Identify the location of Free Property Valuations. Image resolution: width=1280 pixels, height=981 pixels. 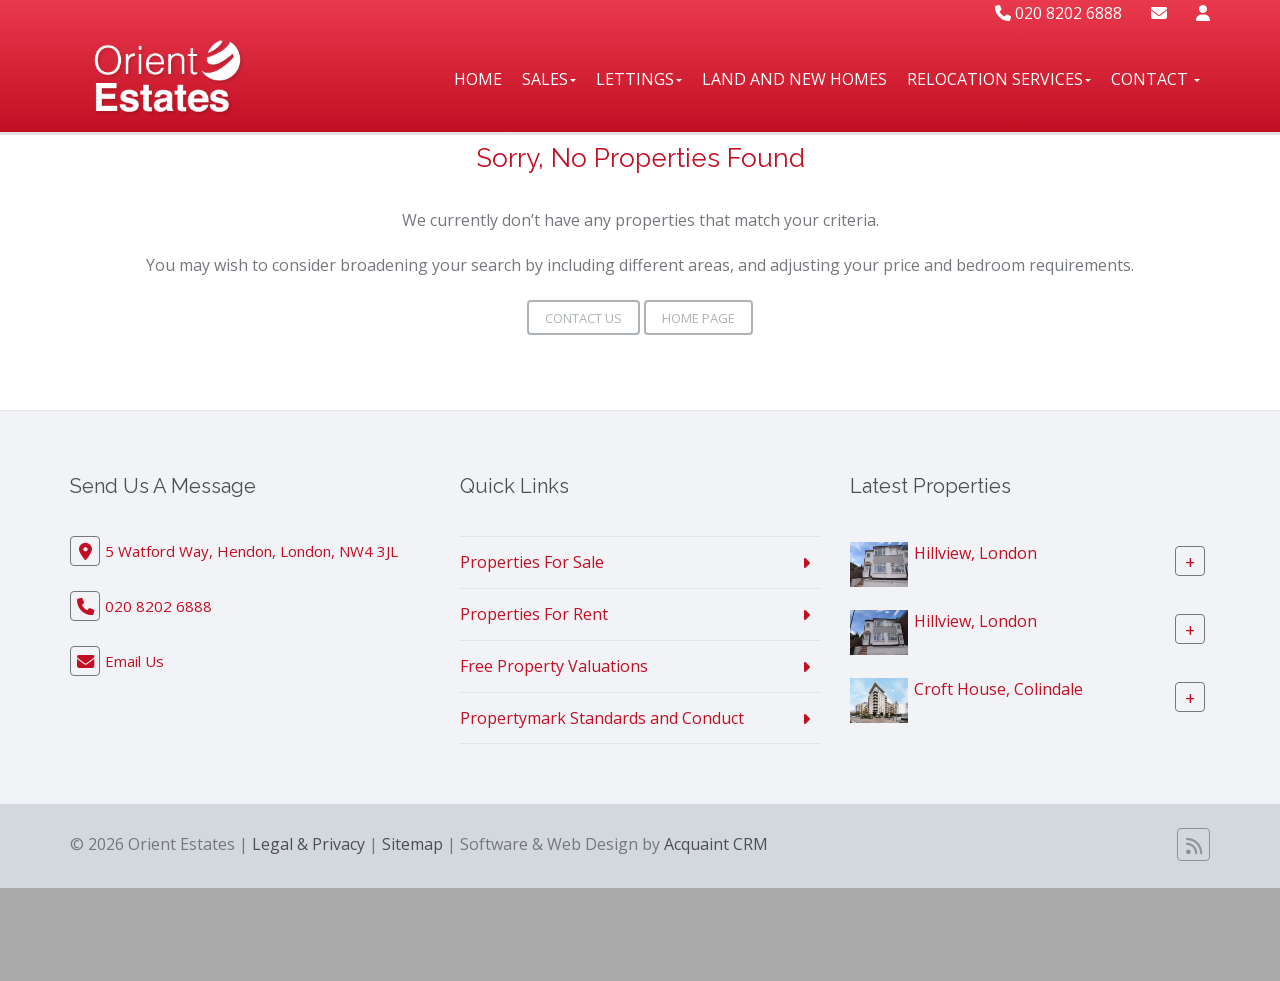
(554, 666).